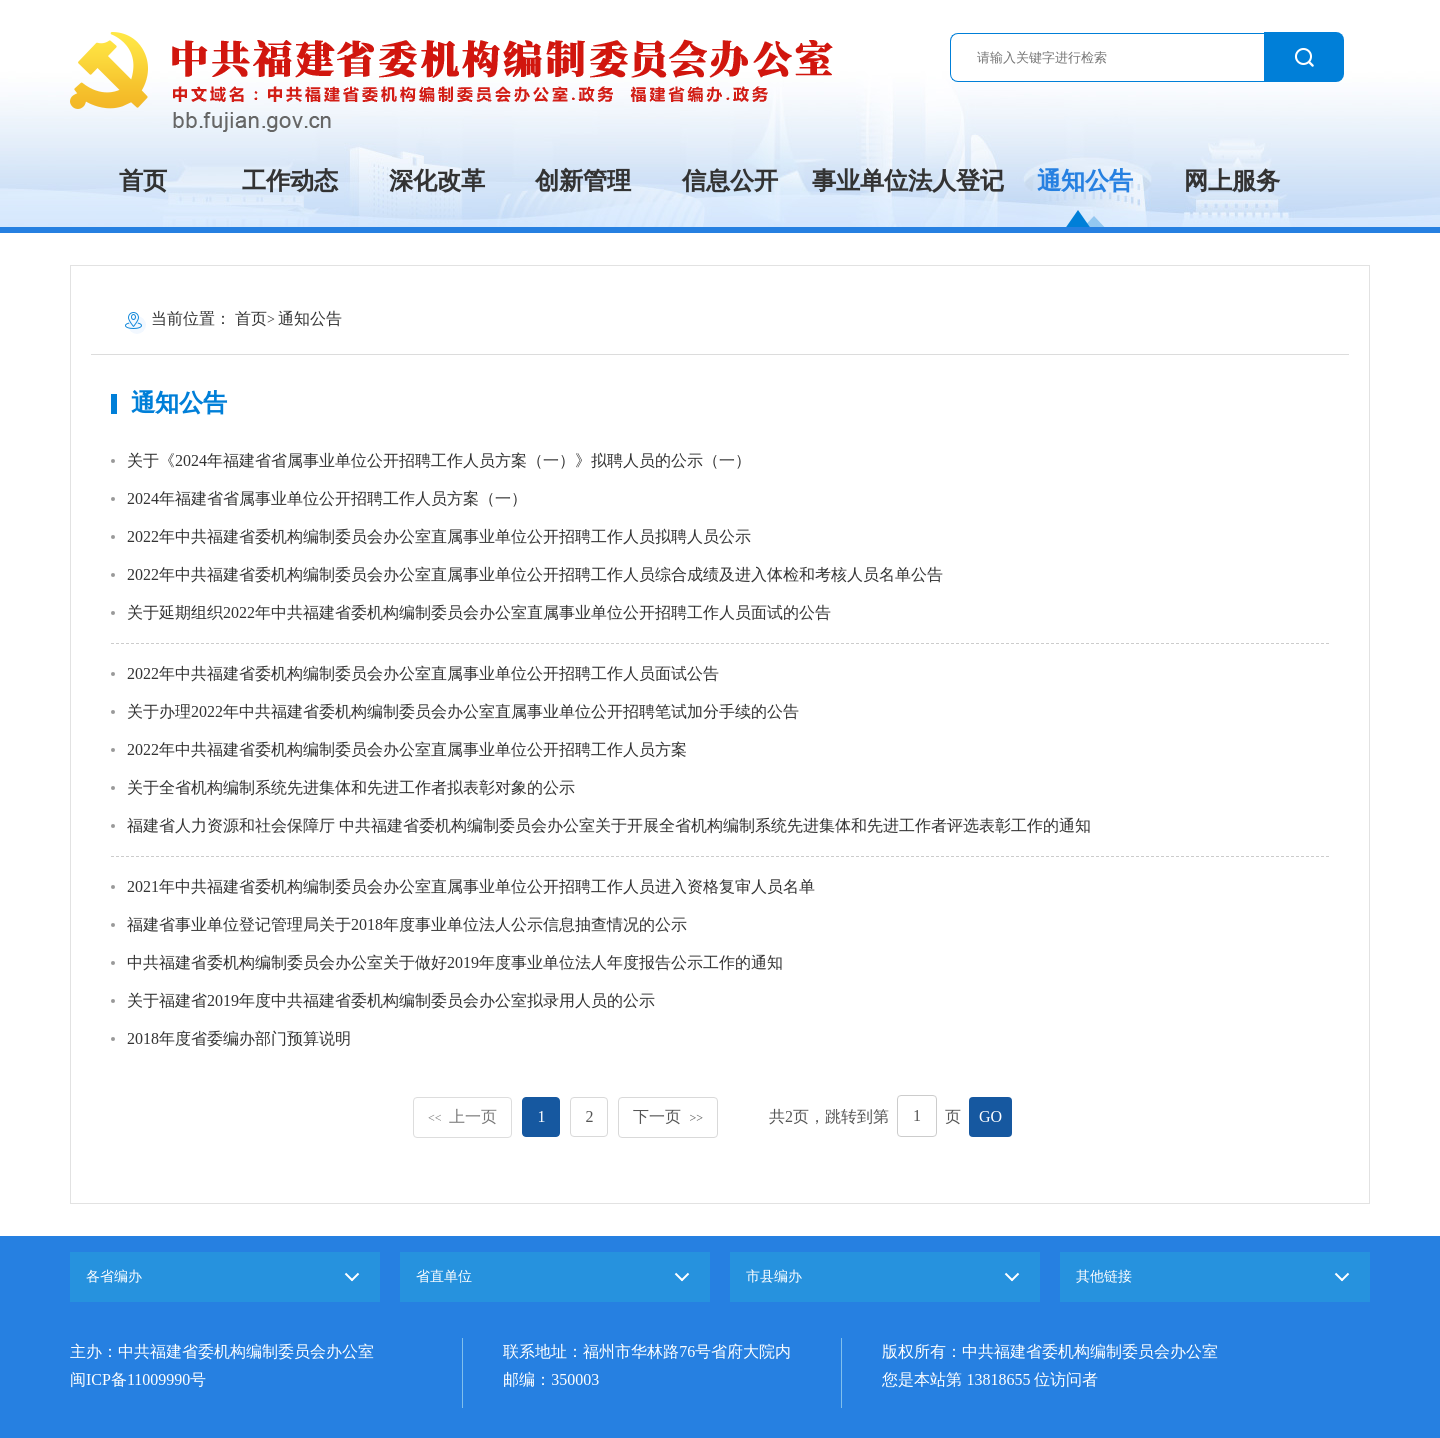 This screenshot has height=1438, width=1440. I want to click on 下一页, so click(668, 1116).